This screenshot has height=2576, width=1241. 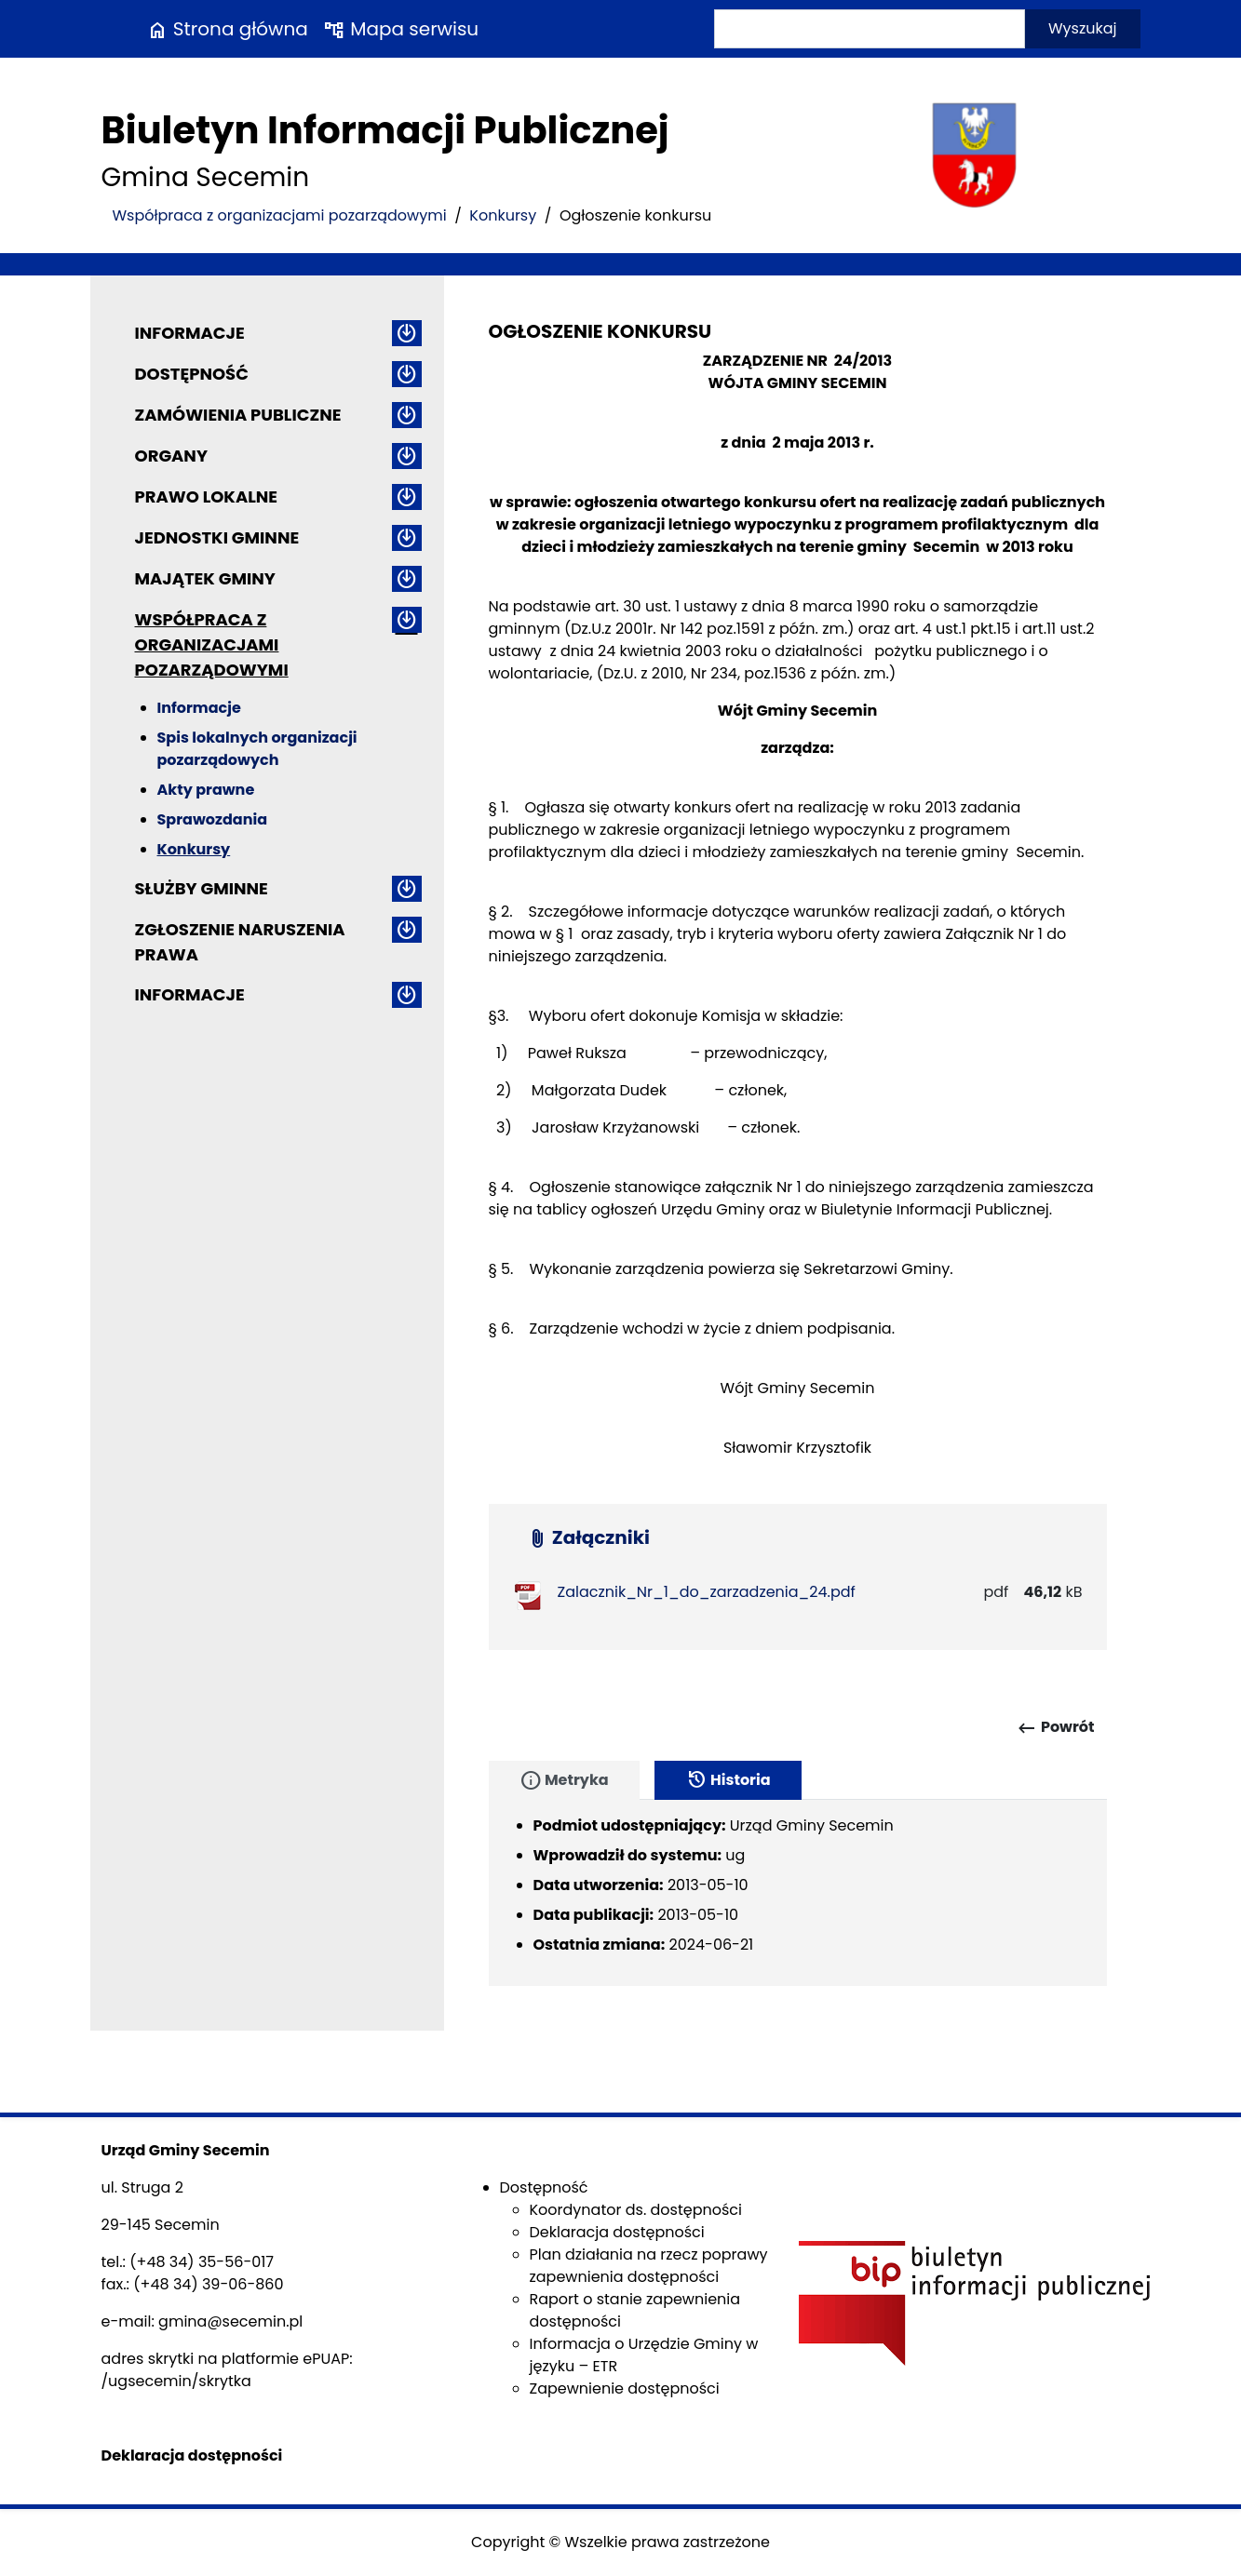 I want to click on (+48 34) 35-56-017, so click(x=201, y=2262).